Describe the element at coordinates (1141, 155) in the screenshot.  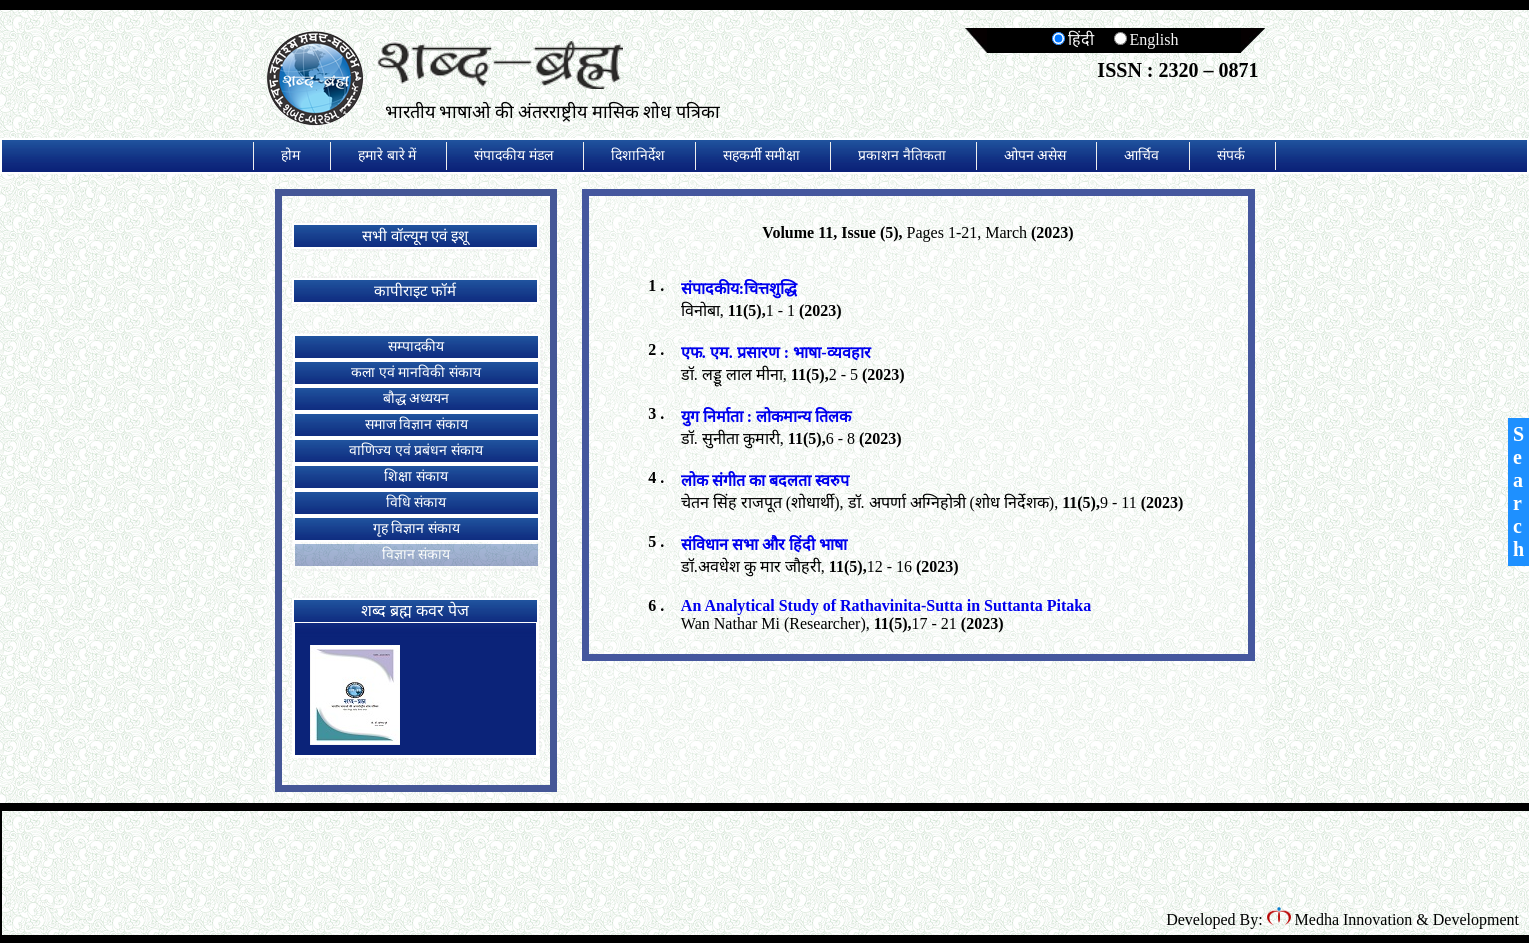
I see `आर्चिव` at that location.